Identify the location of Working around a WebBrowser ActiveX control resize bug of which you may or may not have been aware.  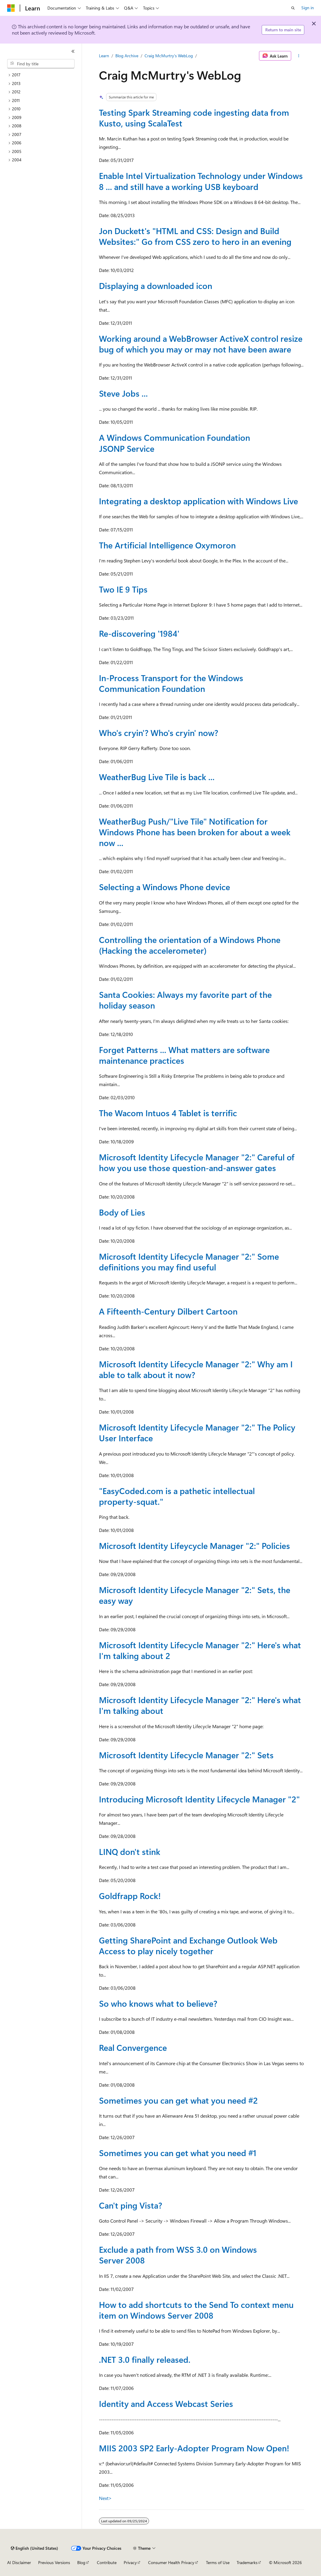
(201, 344).